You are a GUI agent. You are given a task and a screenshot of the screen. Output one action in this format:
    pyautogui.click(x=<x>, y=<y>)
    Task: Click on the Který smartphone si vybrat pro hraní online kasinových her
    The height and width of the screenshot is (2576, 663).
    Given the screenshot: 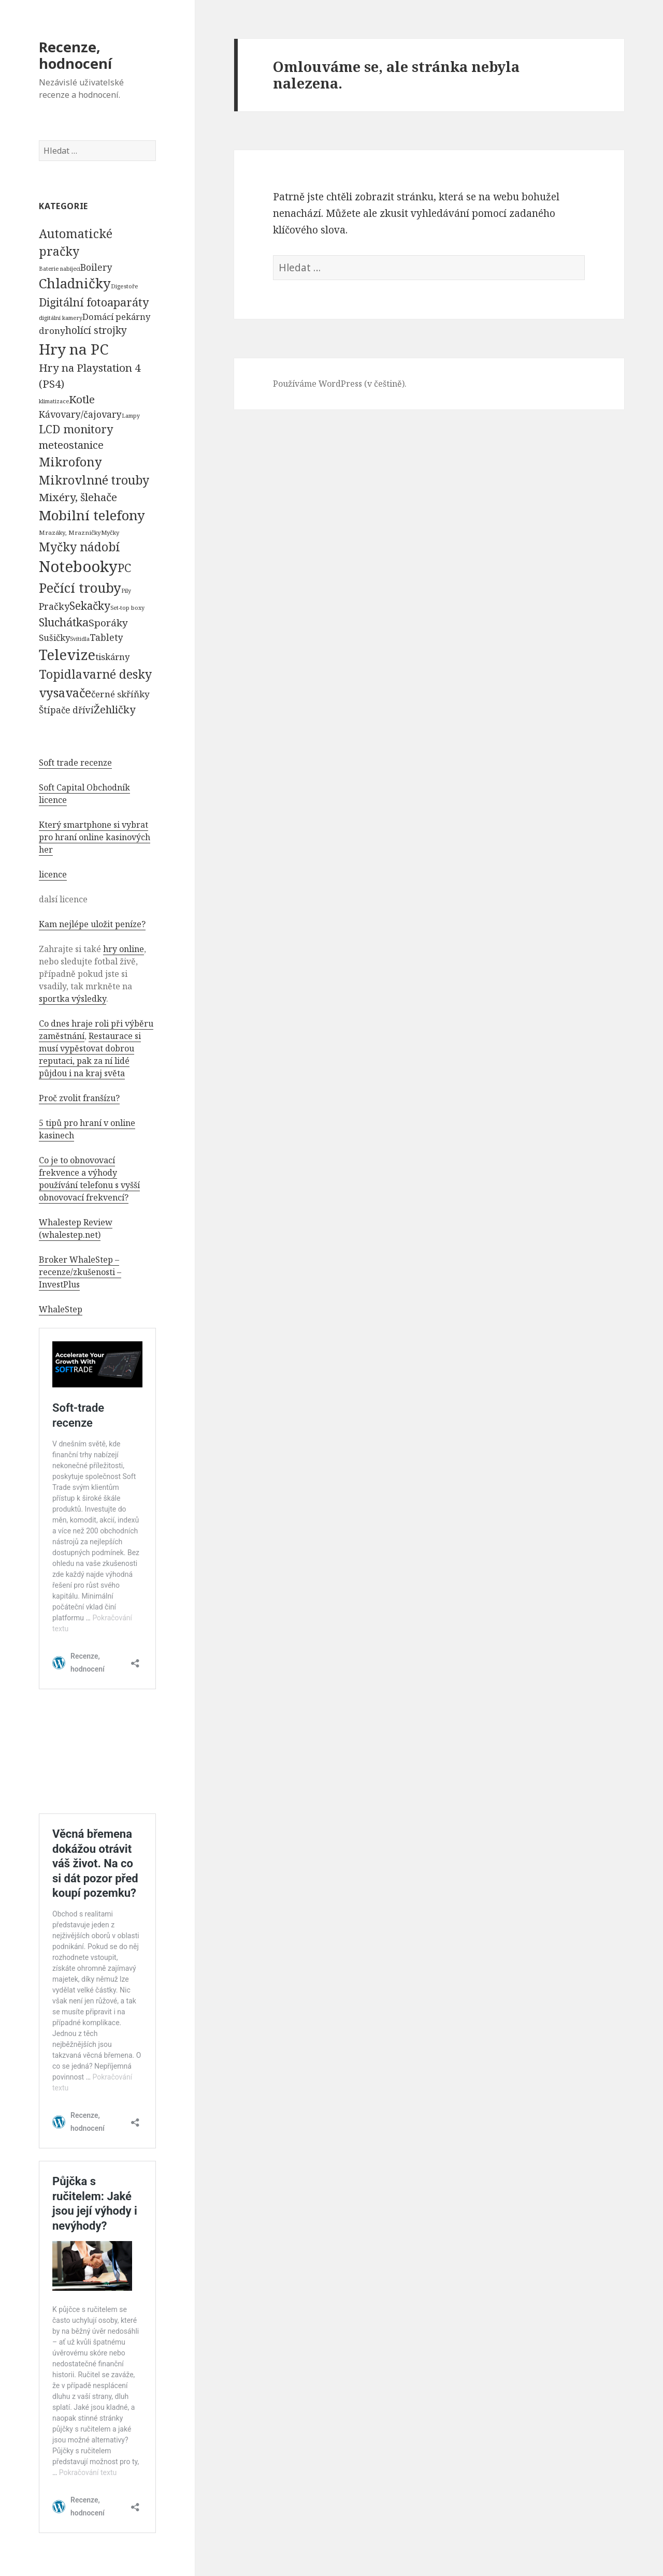 What is the action you would take?
    pyautogui.click(x=94, y=837)
    